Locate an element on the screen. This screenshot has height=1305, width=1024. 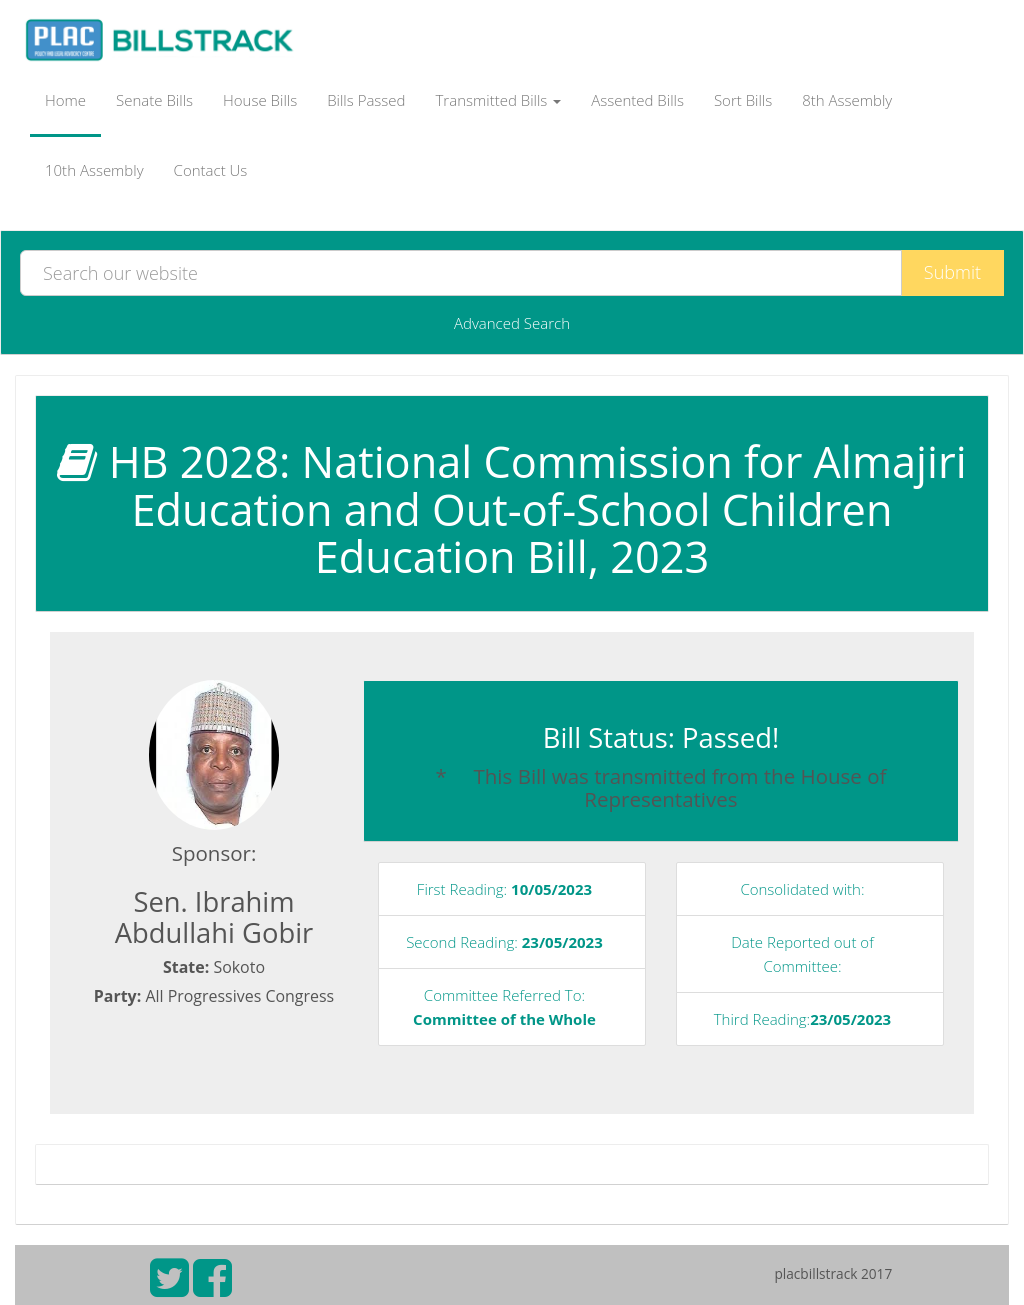
10th Assembly is located at coordinates (94, 170).